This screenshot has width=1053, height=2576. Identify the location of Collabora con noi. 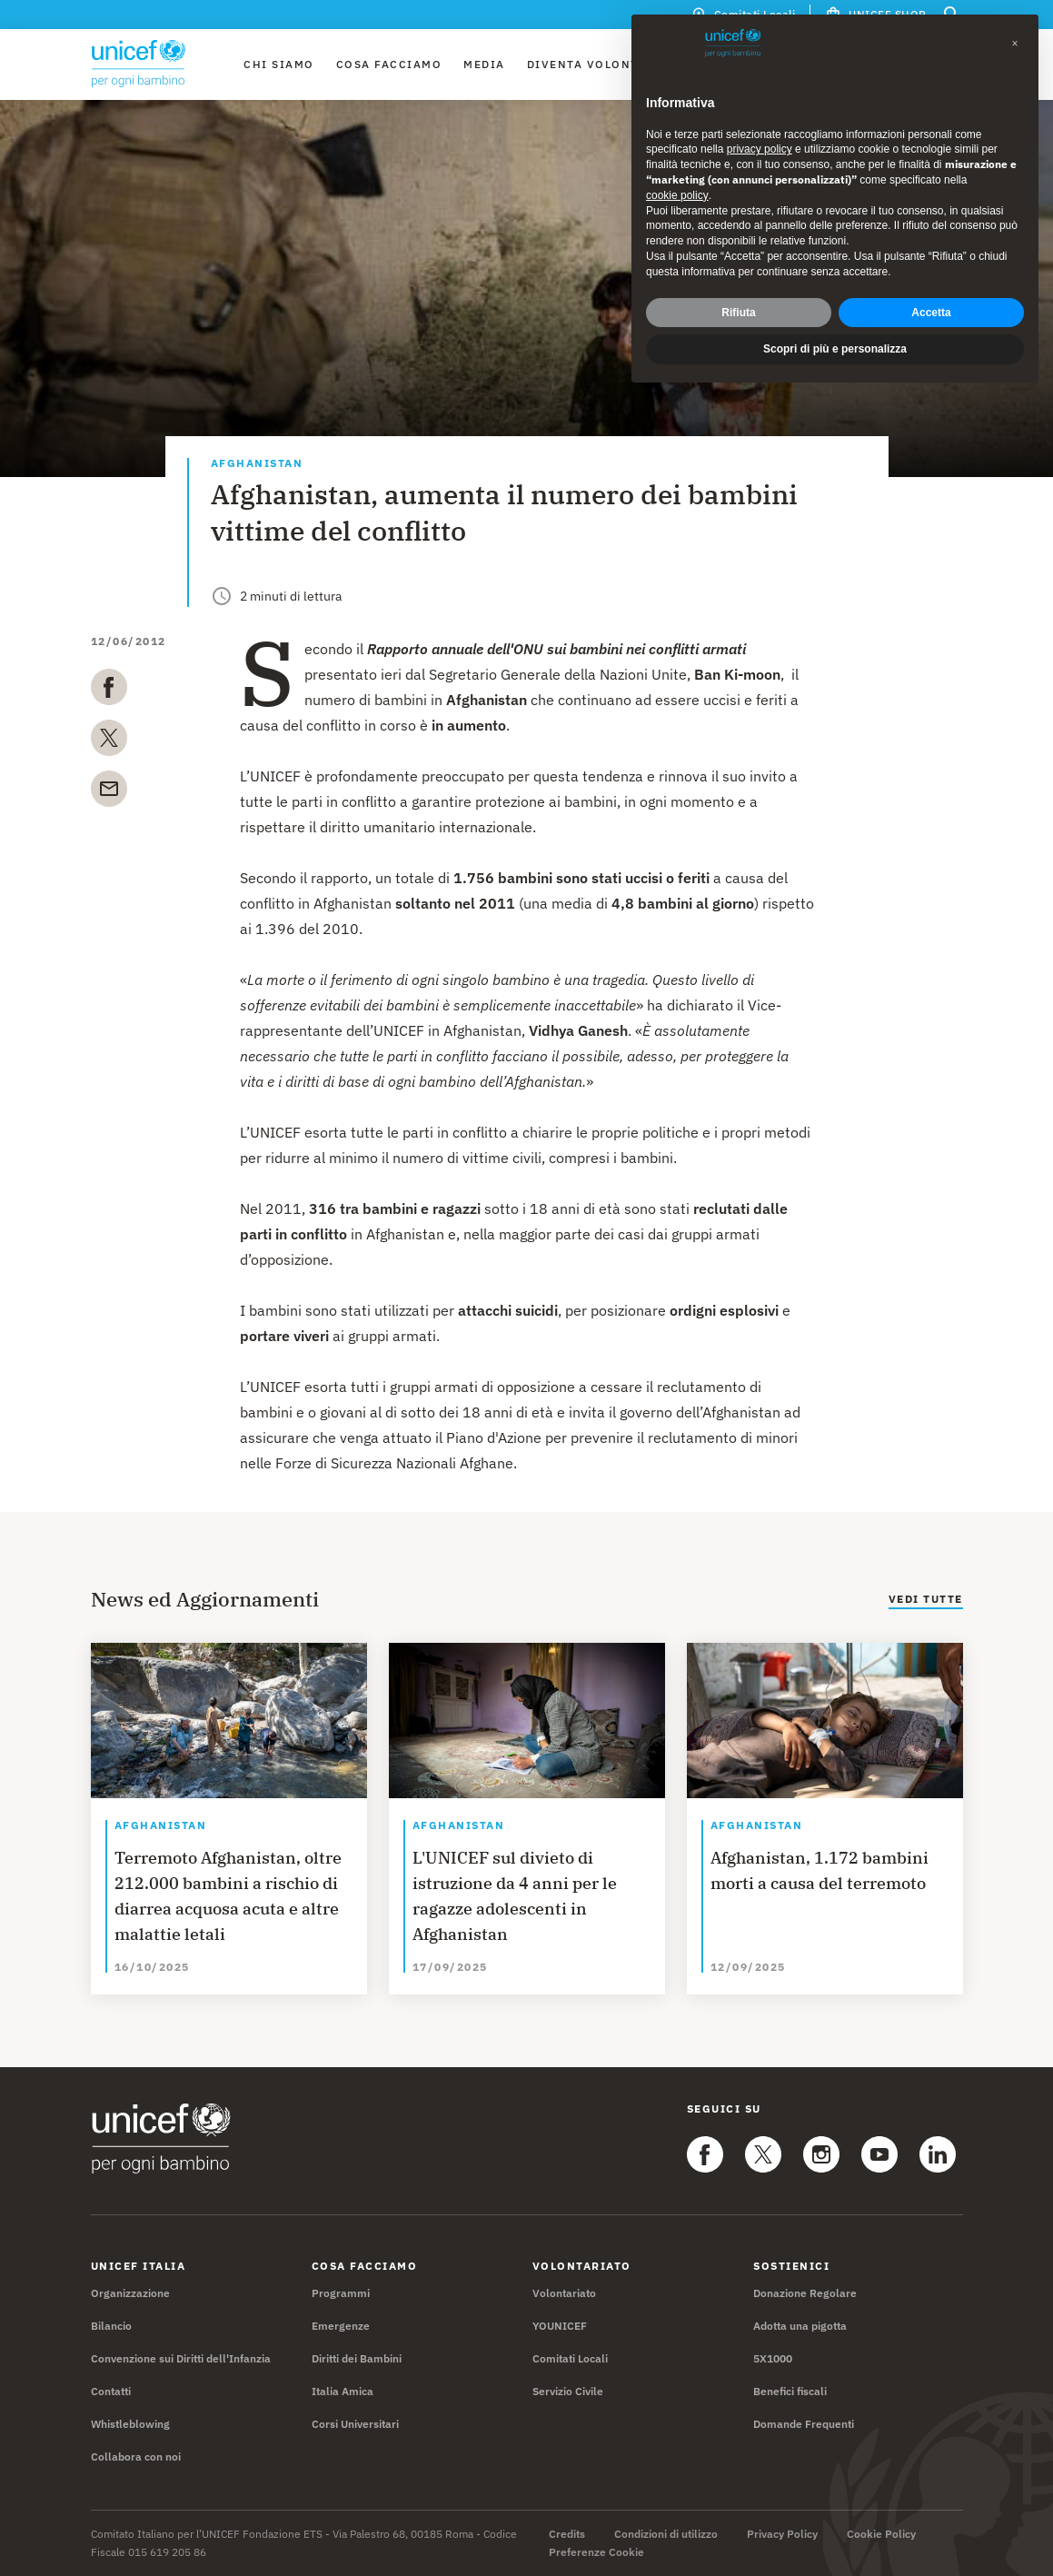
(136, 2456).